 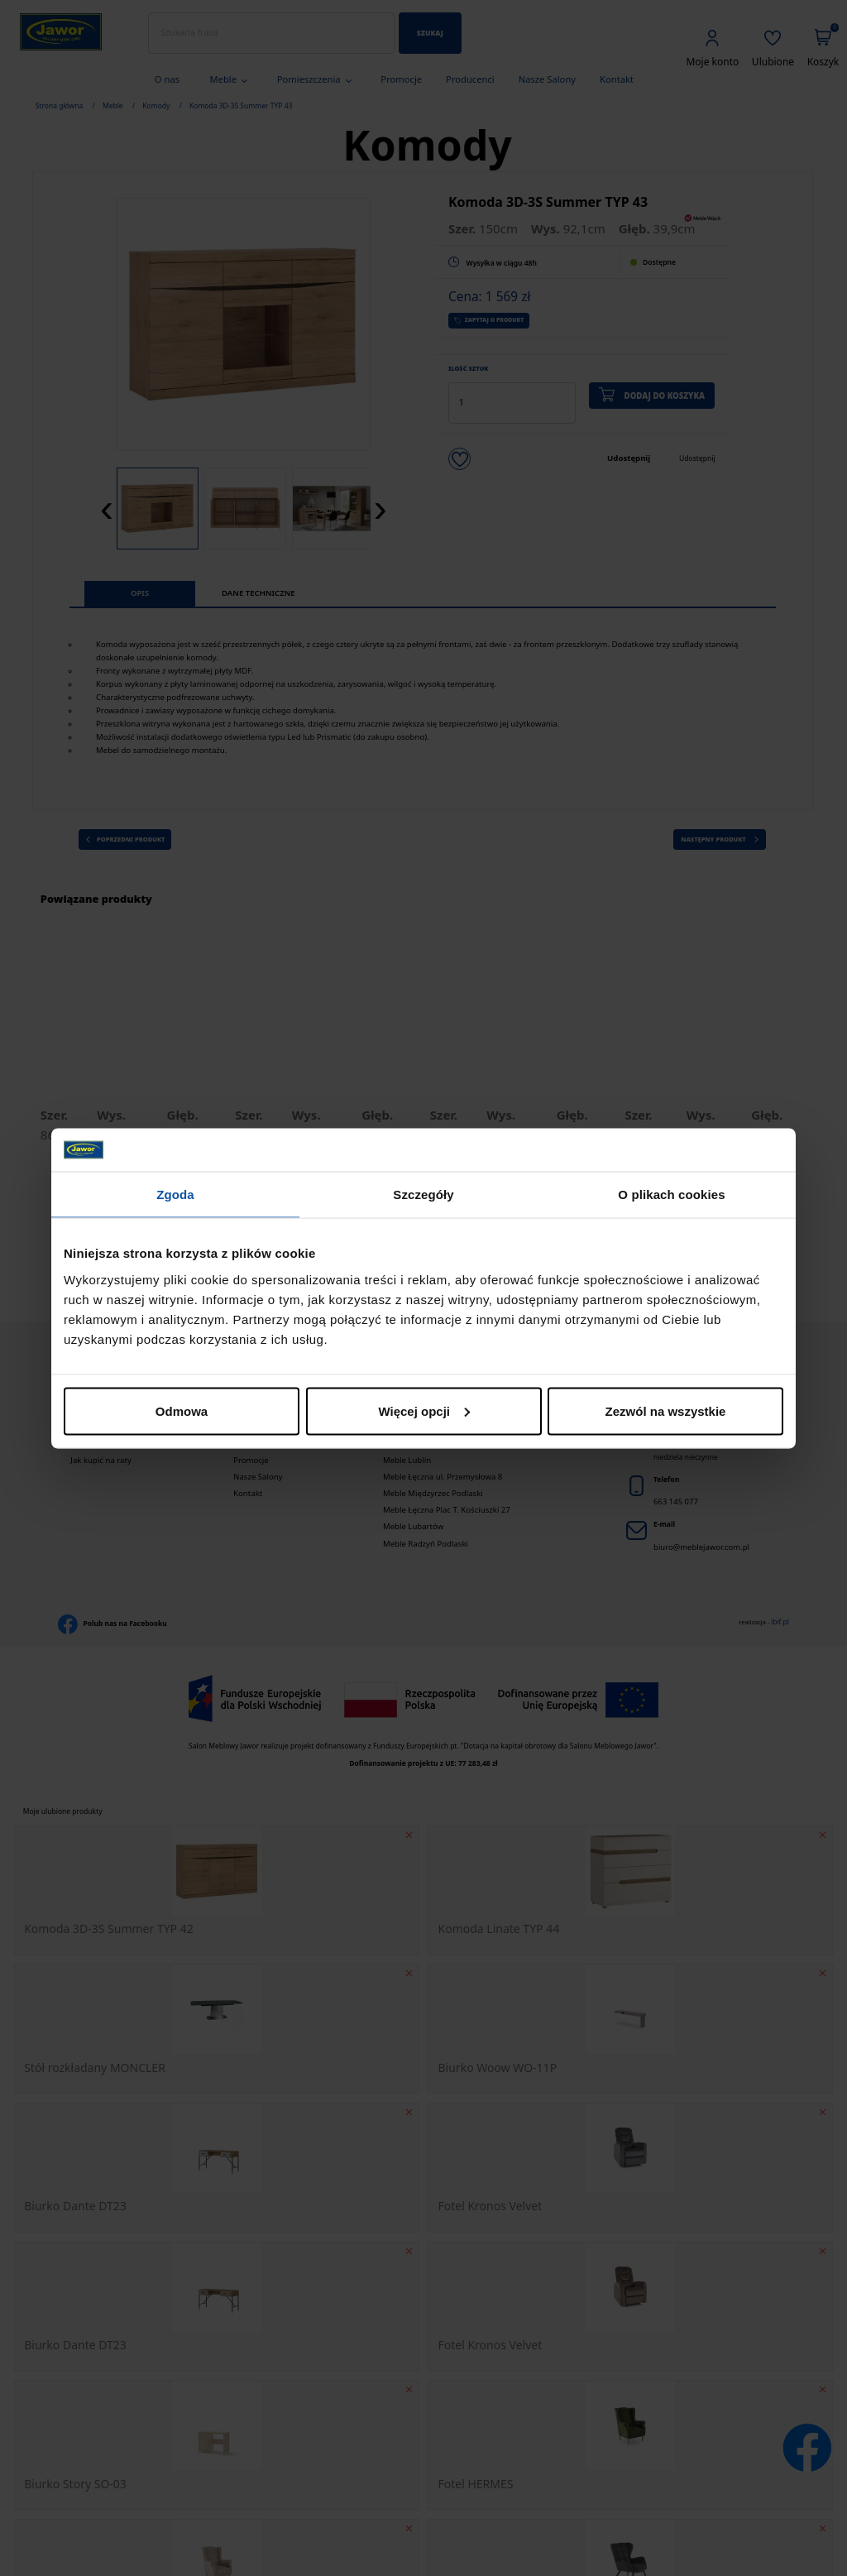 What do you see at coordinates (671, 1194) in the screenshot?
I see `O plikach cookies [tab]` at bounding box center [671, 1194].